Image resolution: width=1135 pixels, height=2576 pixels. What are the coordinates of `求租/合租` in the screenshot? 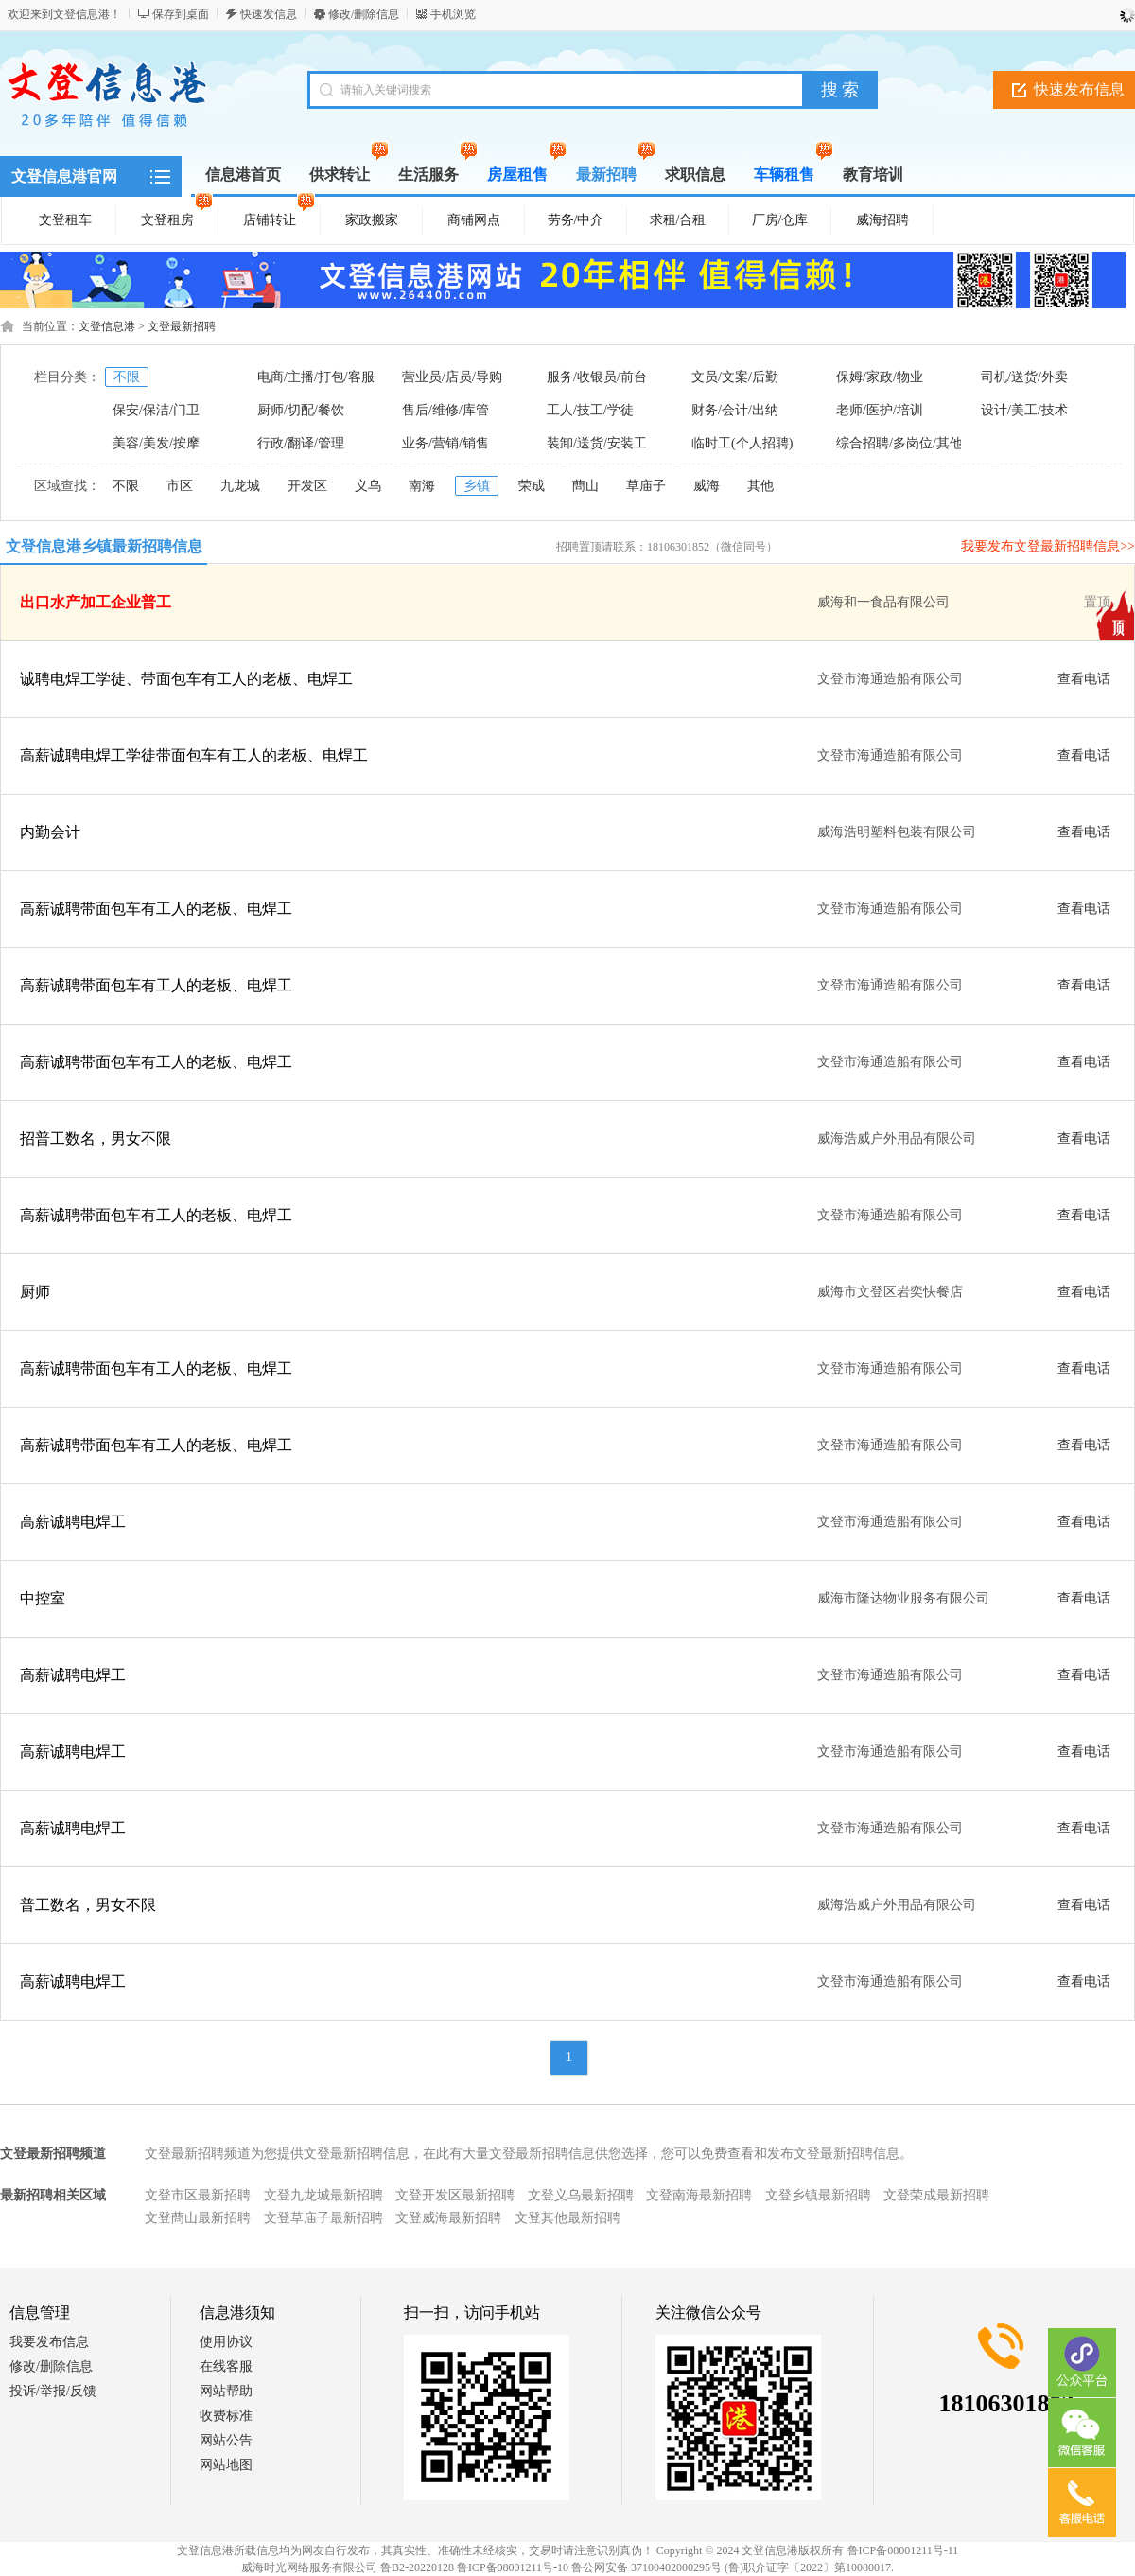 It's located at (678, 220).